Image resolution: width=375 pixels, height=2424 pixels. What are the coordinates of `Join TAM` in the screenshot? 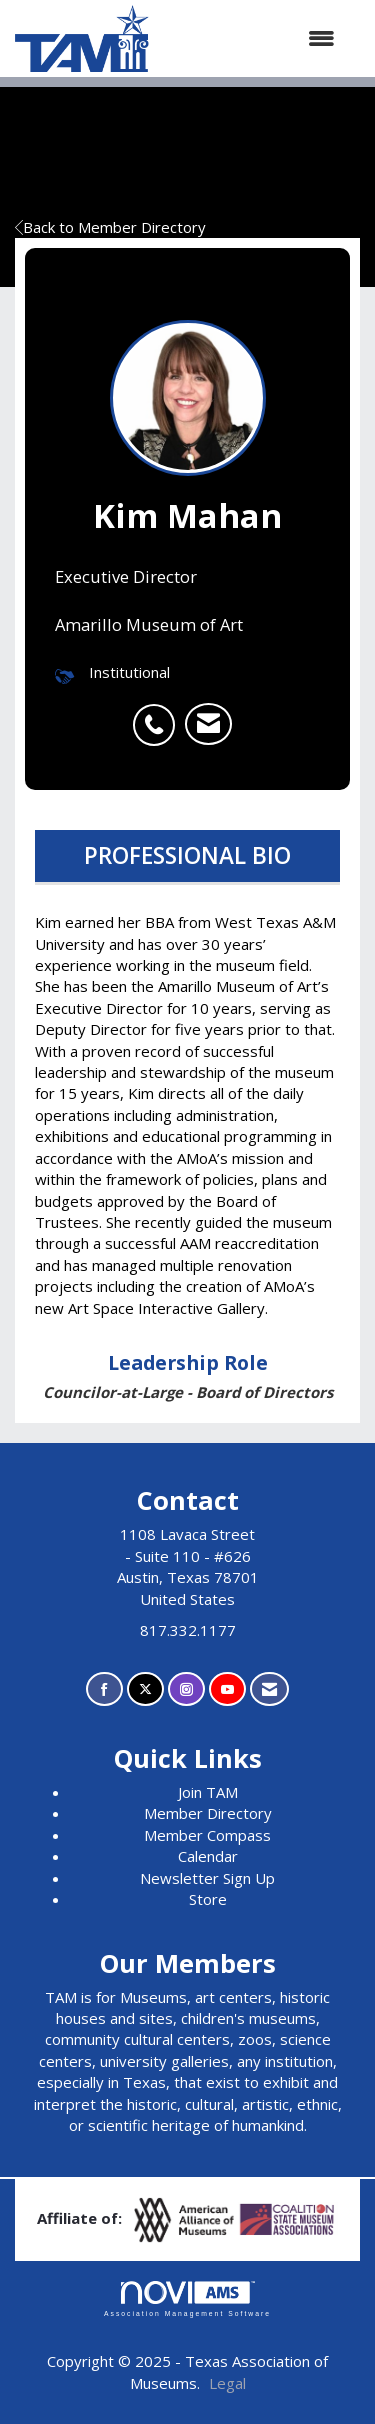 It's located at (208, 1792).